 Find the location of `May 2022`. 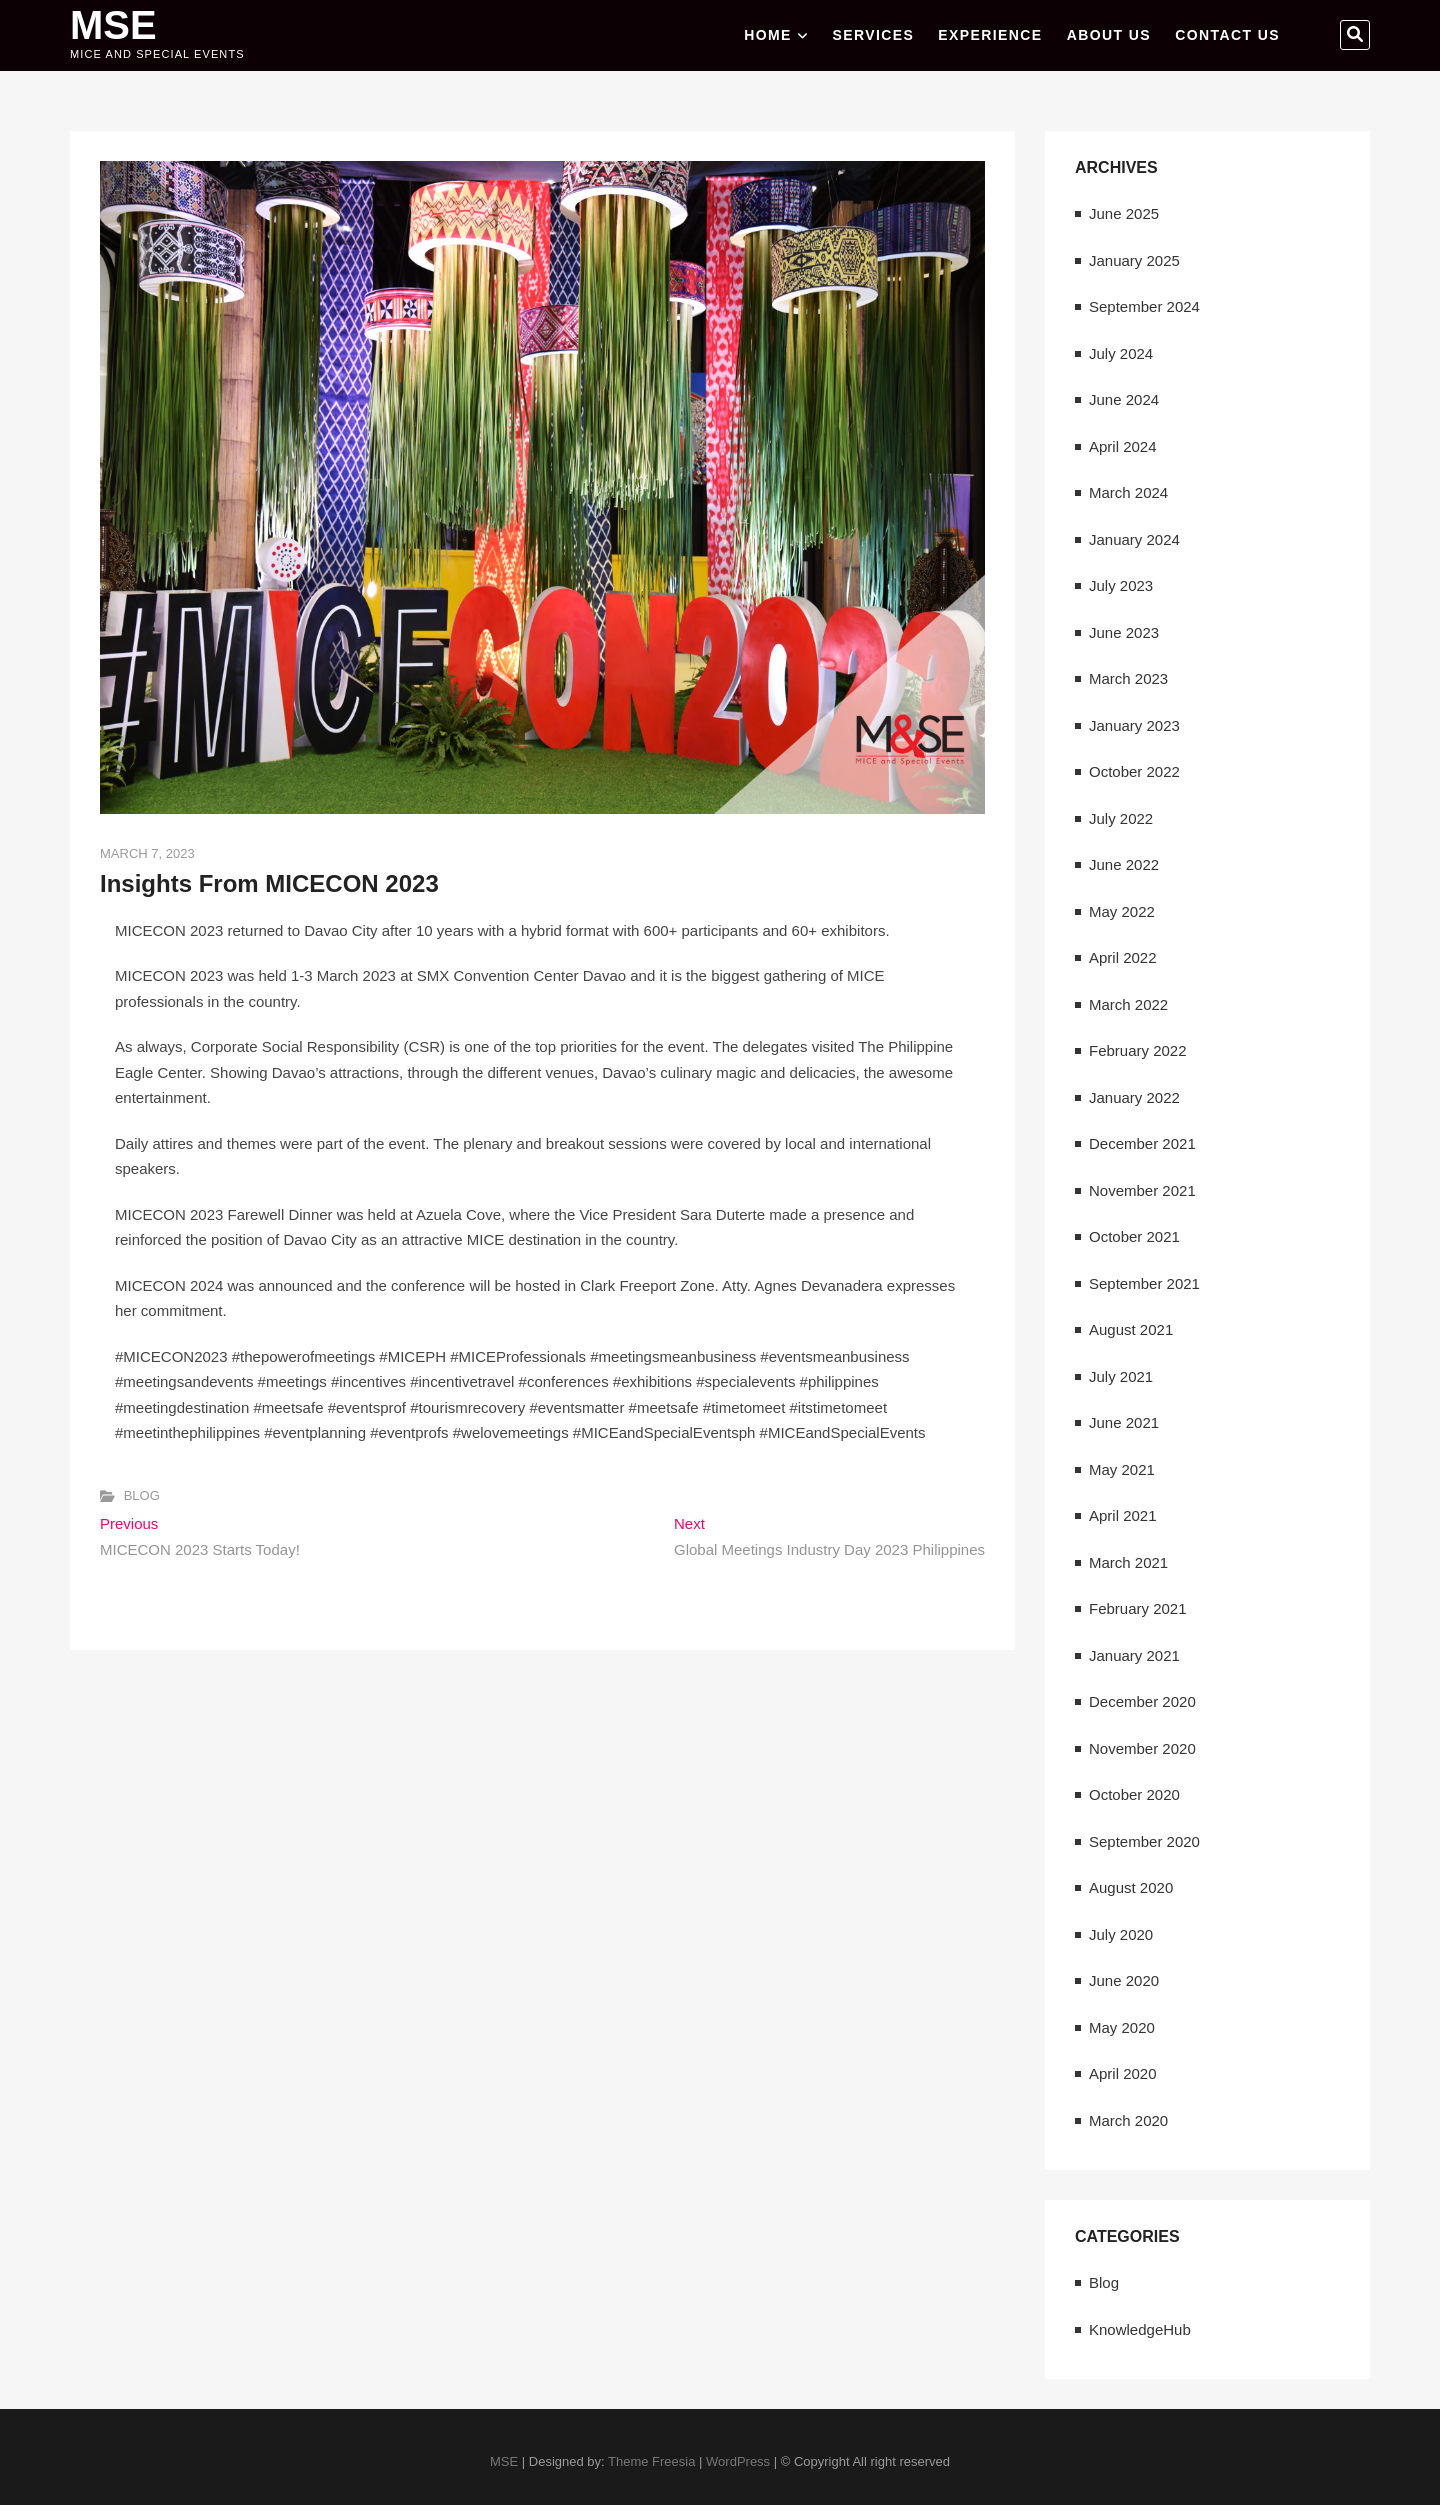

May 2022 is located at coordinates (1122, 911).